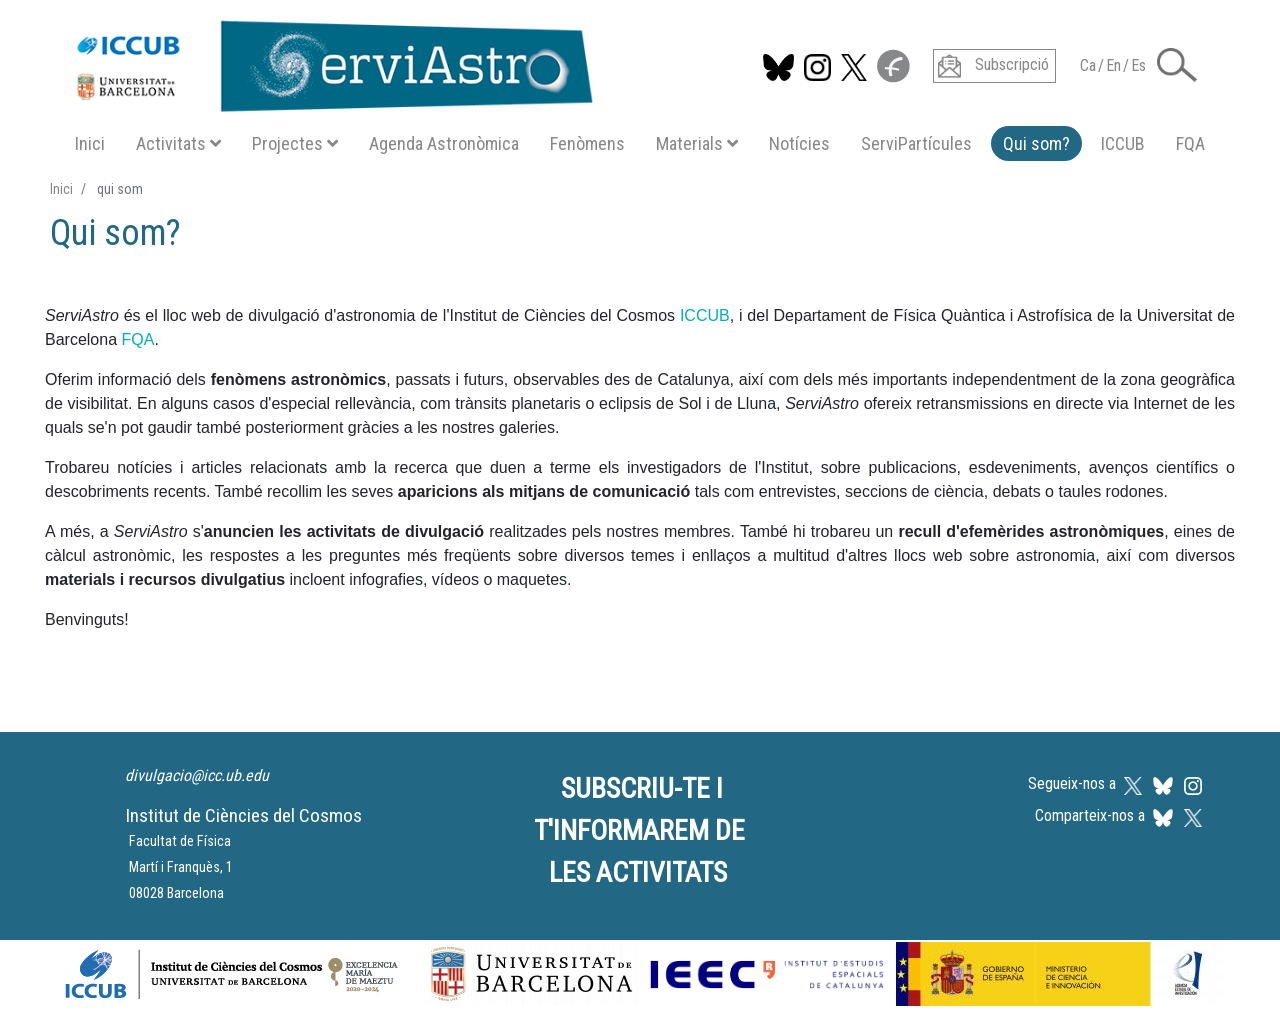 The image size is (1280, 1017). I want to click on Agenda Astronòmica, so click(444, 143).